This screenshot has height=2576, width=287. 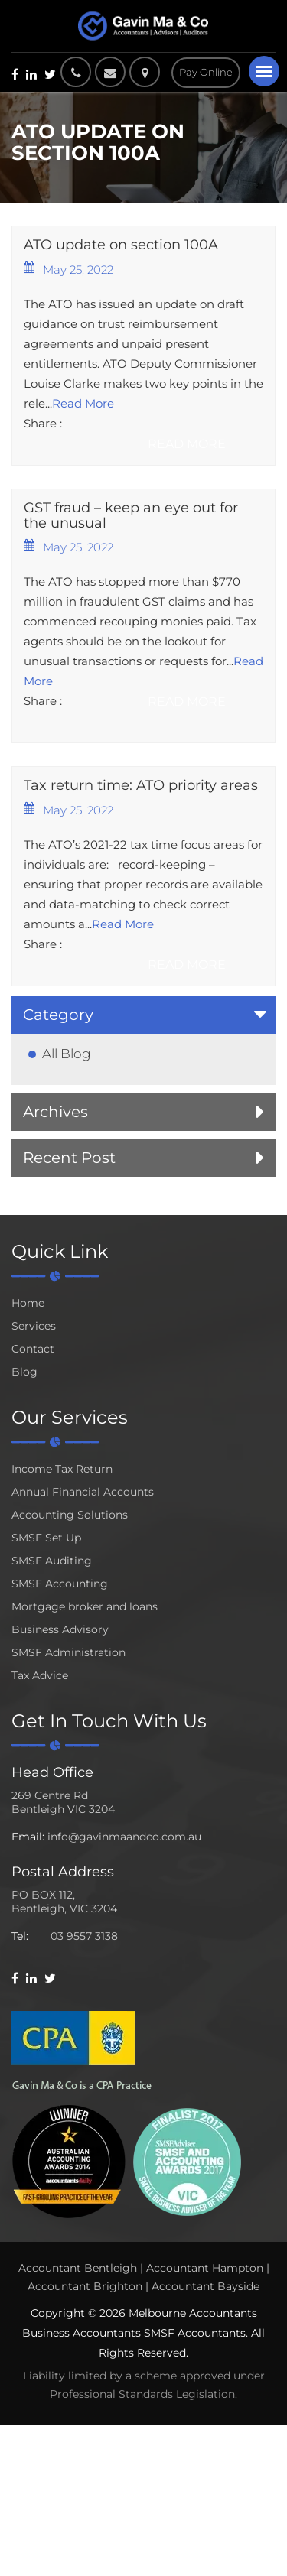 I want to click on SMSF Set Up, so click(x=46, y=1538).